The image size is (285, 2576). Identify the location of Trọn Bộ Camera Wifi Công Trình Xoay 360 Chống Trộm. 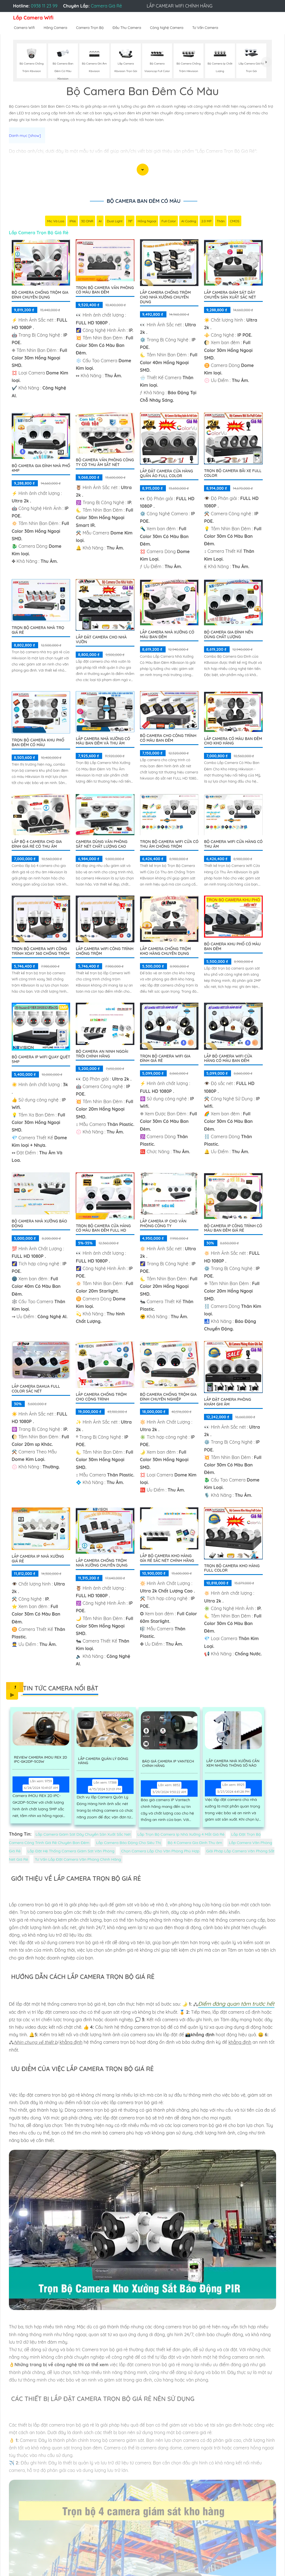
(40, 952).